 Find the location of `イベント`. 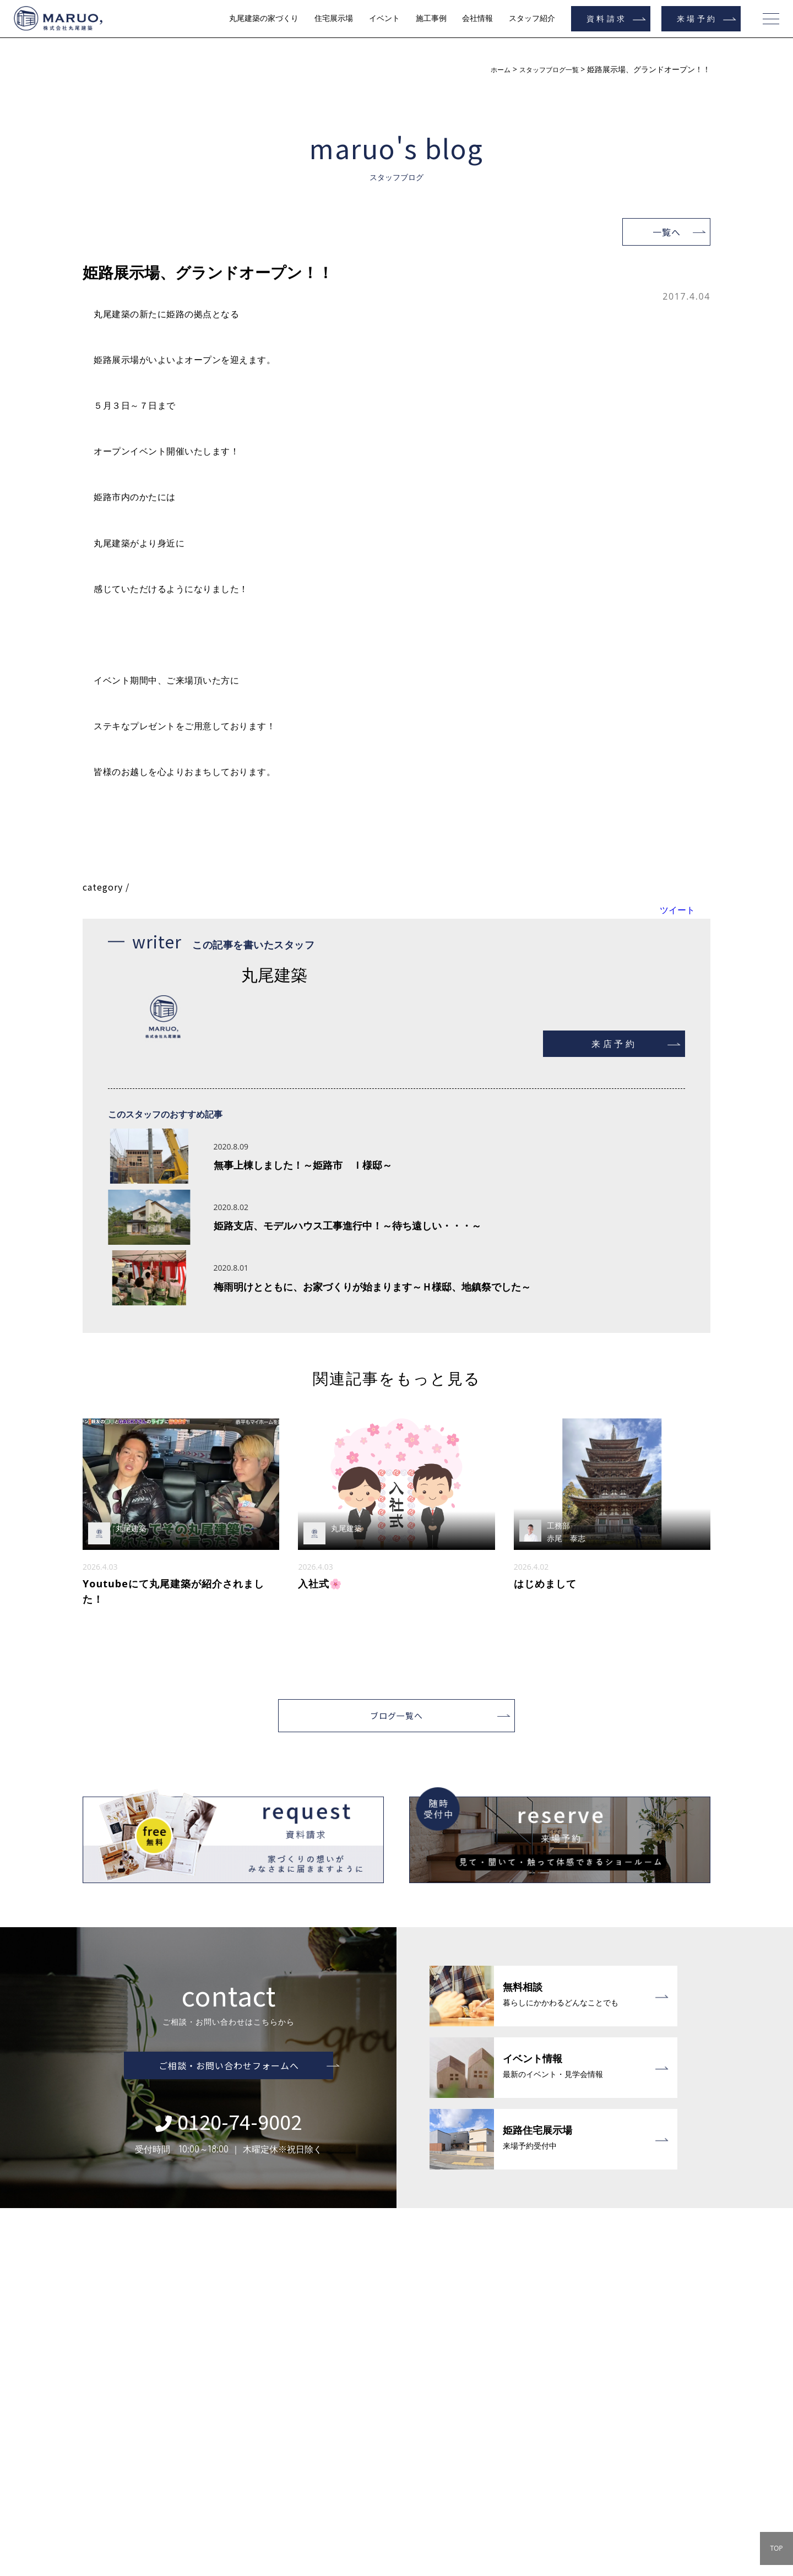

イベント is located at coordinates (384, 18).